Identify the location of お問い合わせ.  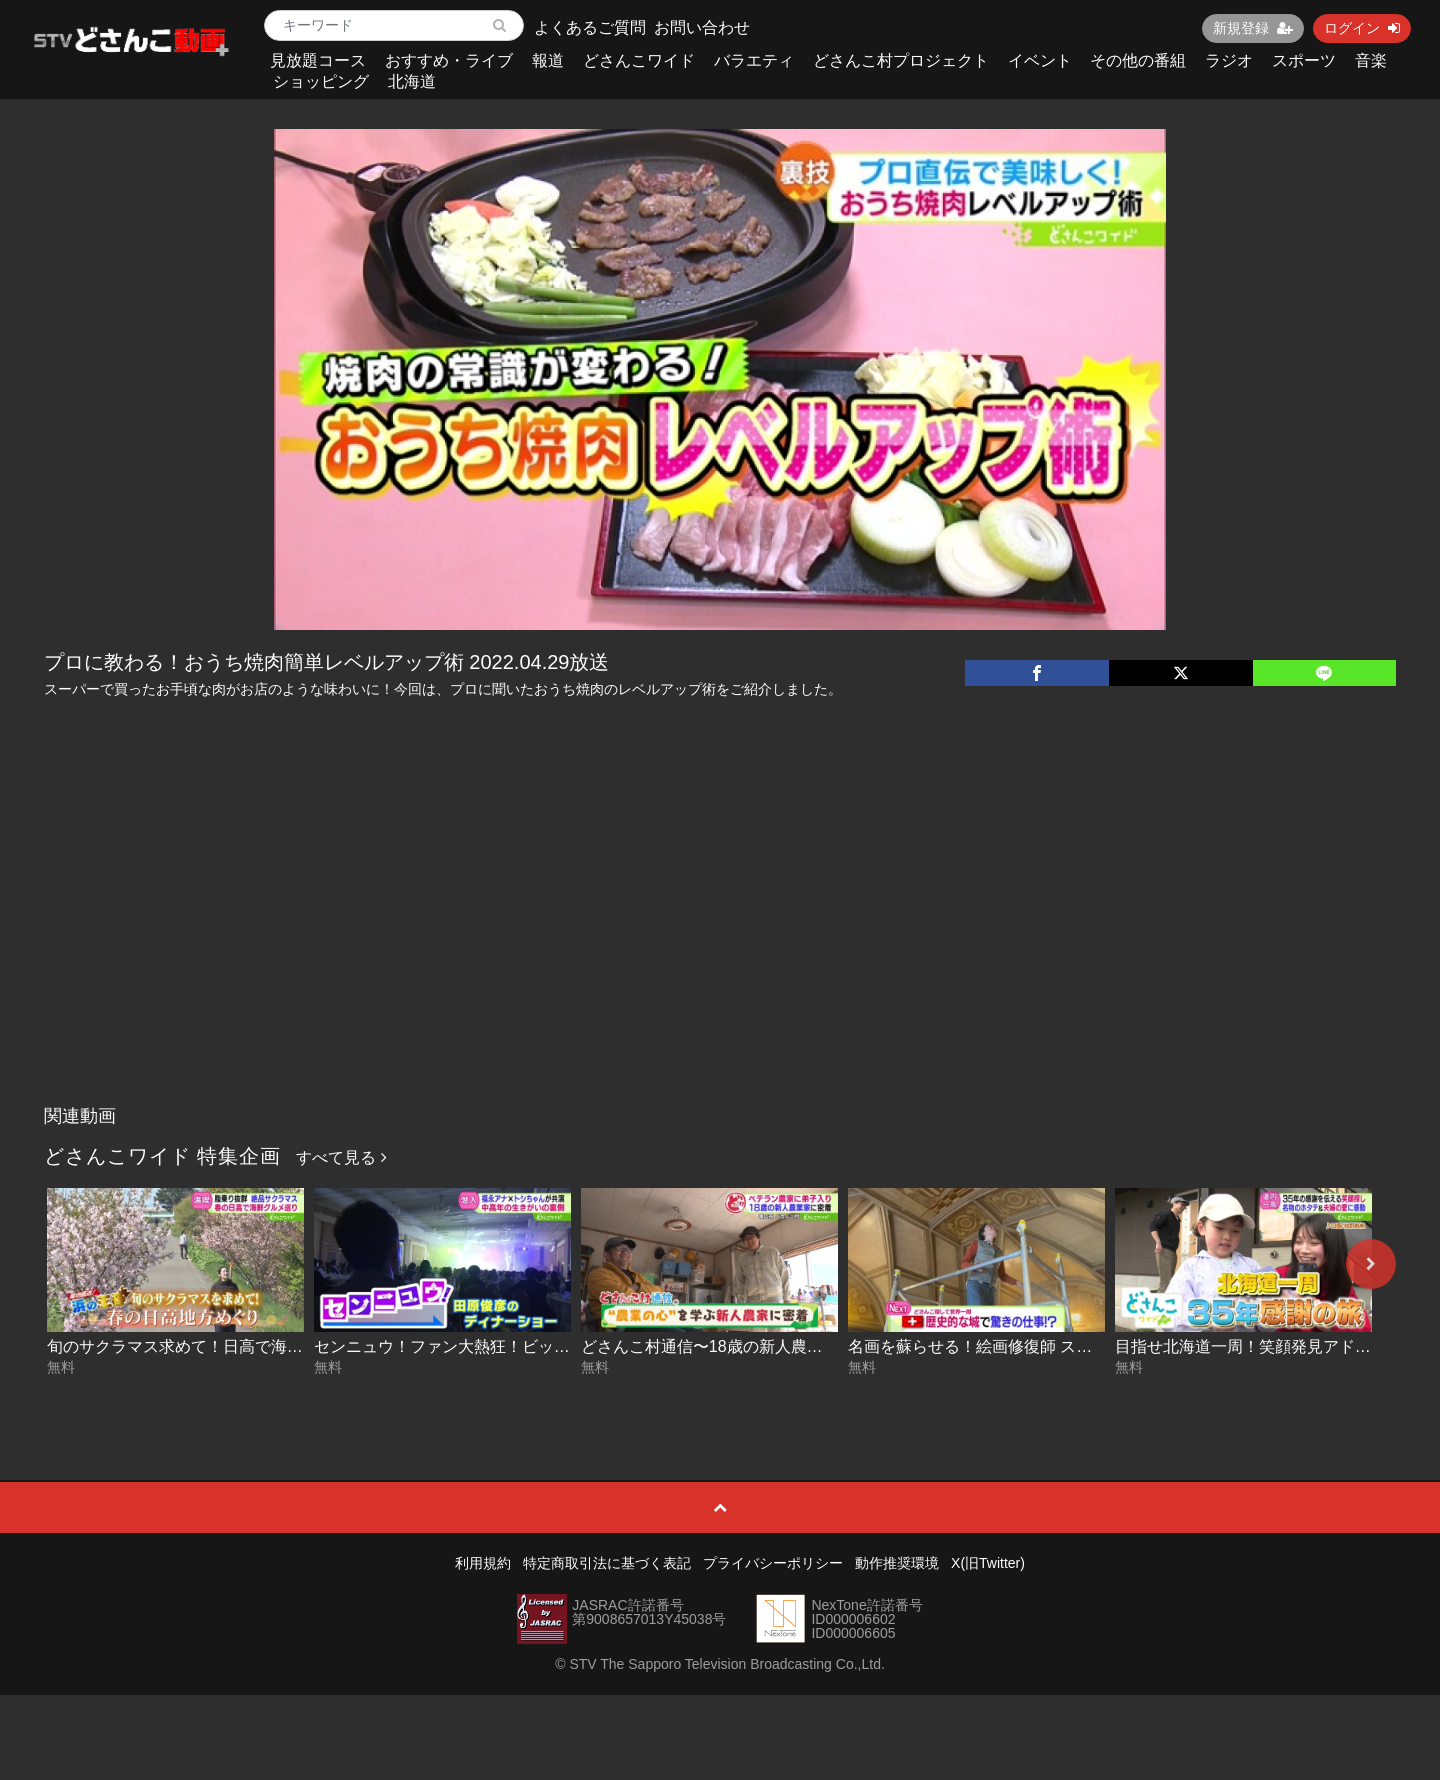
(702, 27).